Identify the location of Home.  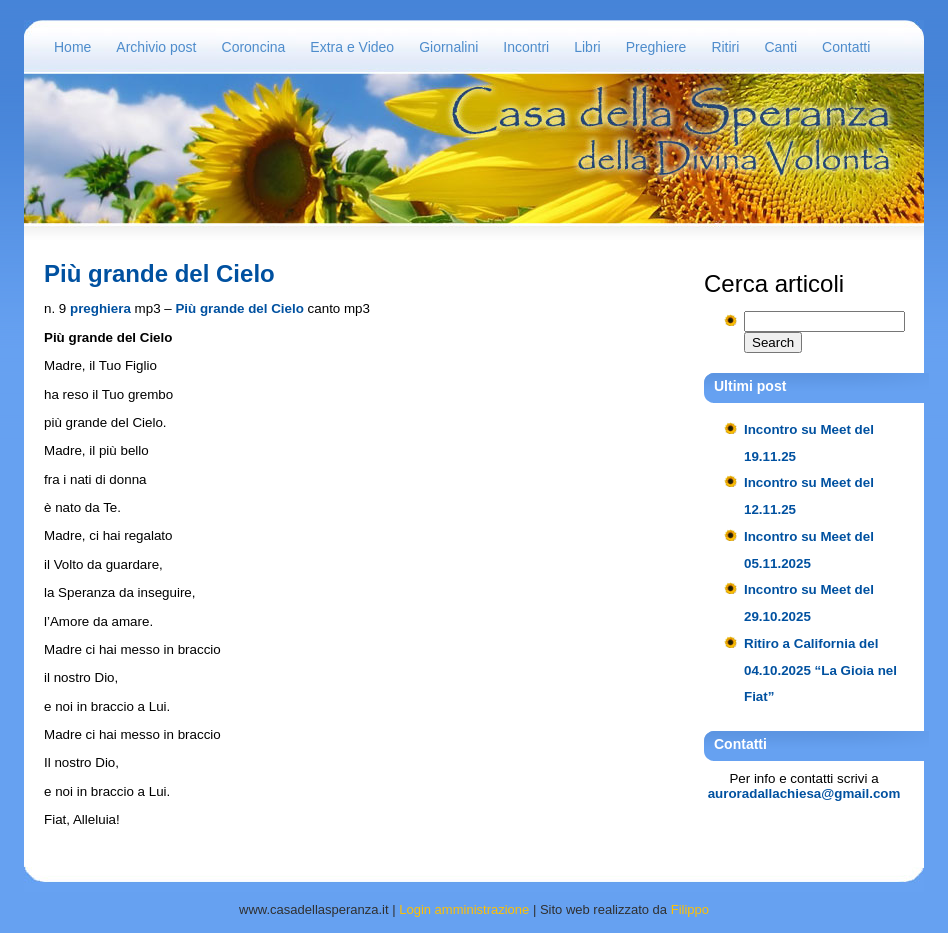
(72, 47).